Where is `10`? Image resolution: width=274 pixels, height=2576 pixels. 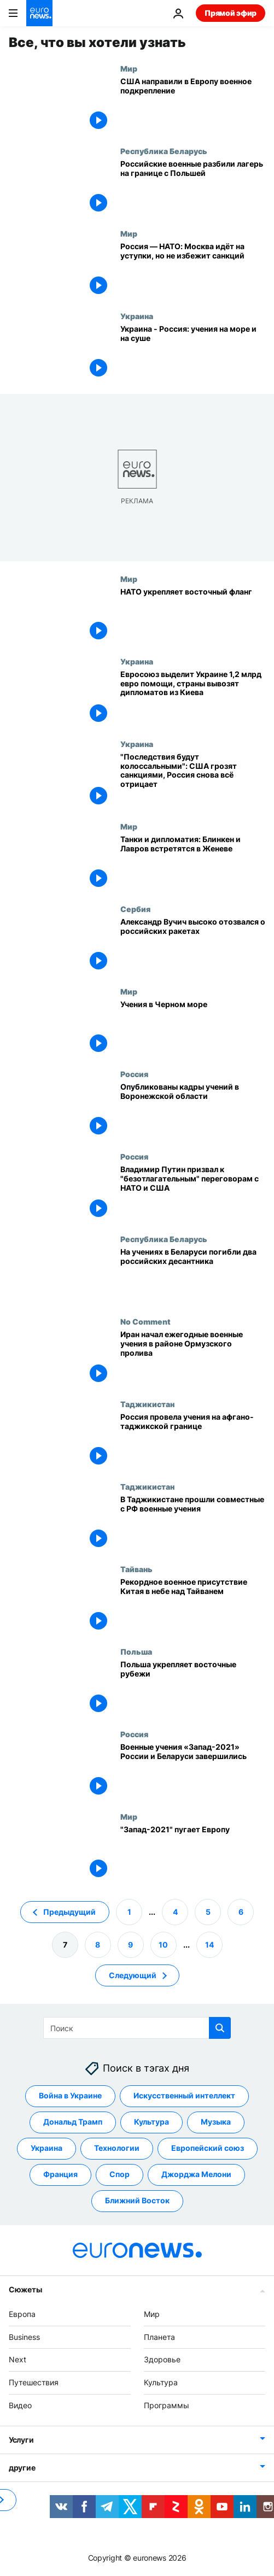
10 is located at coordinates (163, 1944).